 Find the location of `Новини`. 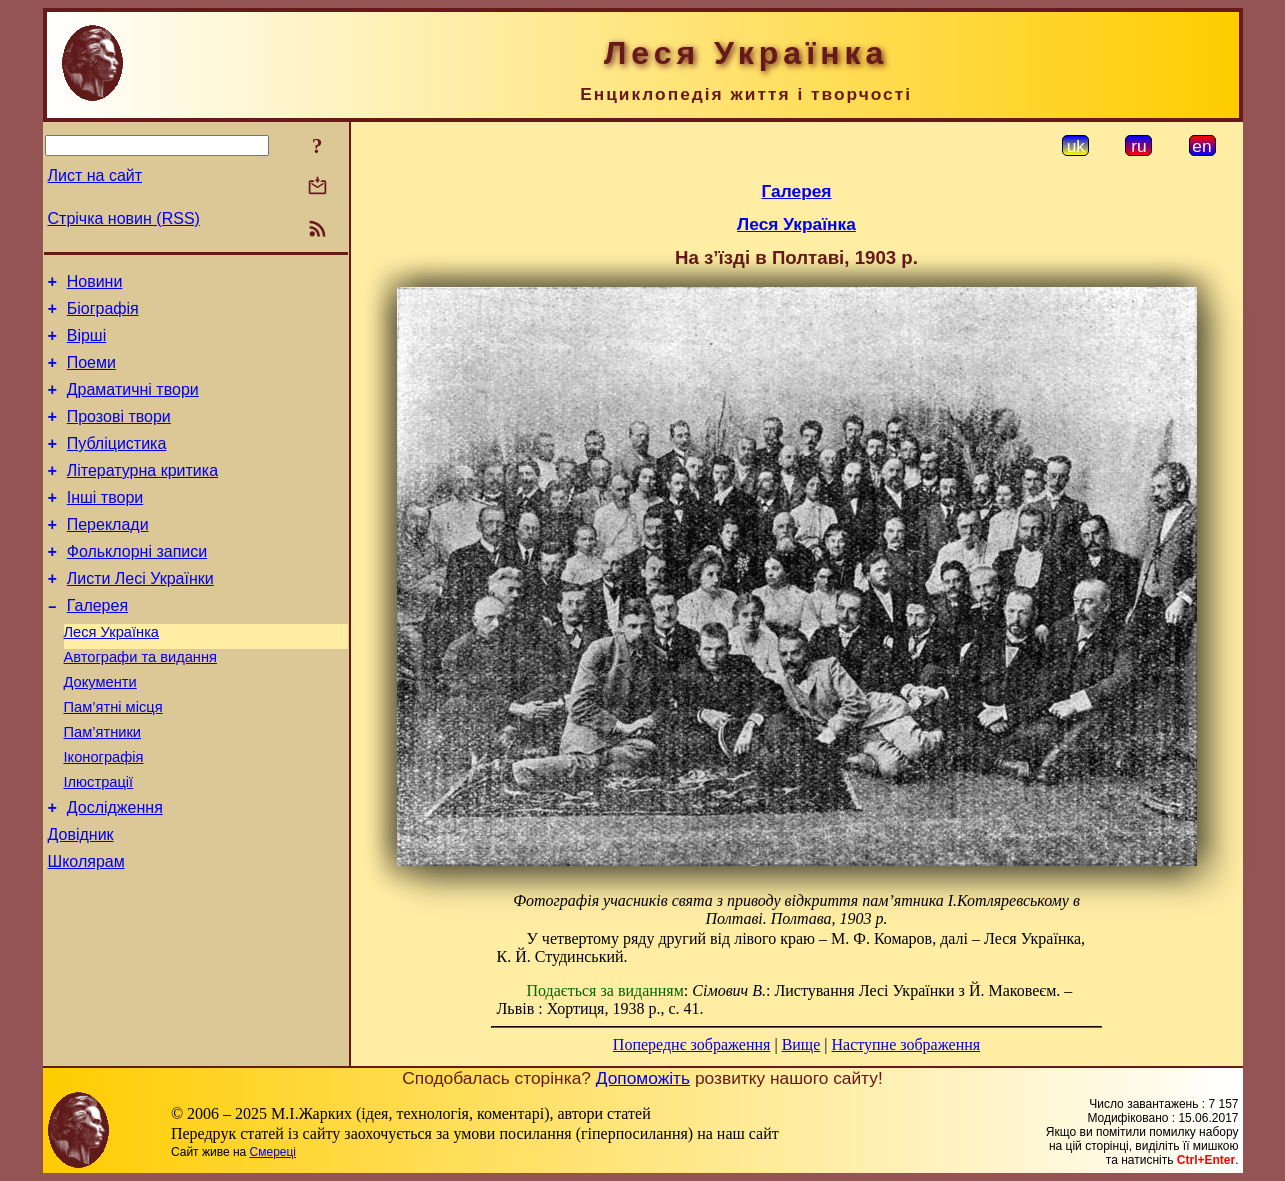

Новини is located at coordinates (95, 284).